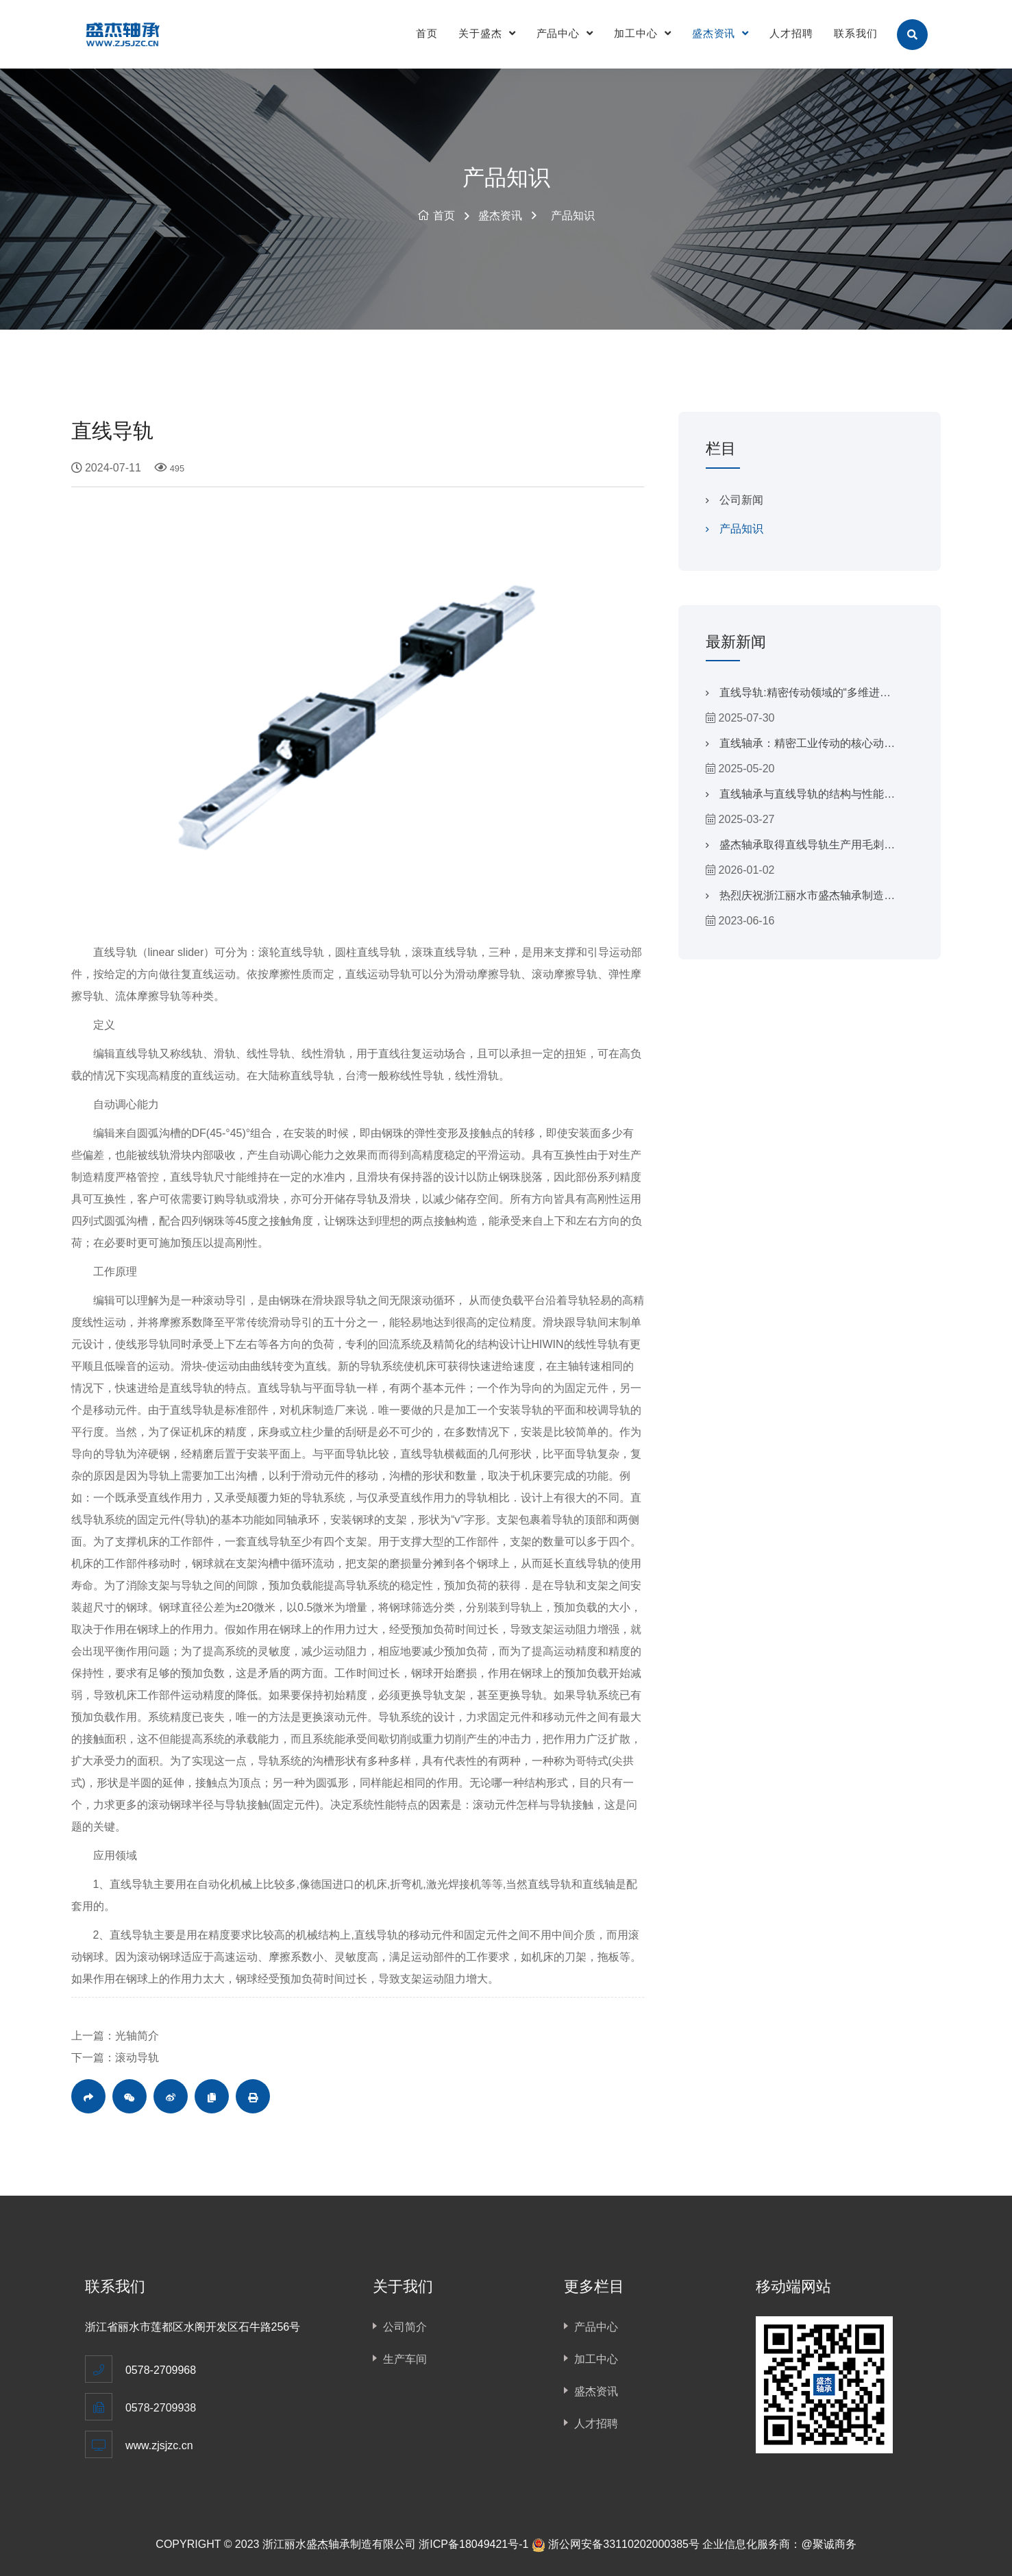 The image size is (1012, 2576). What do you see at coordinates (137, 2057) in the screenshot?
I see `滚动导轨` at bounding box center [137, 2057].